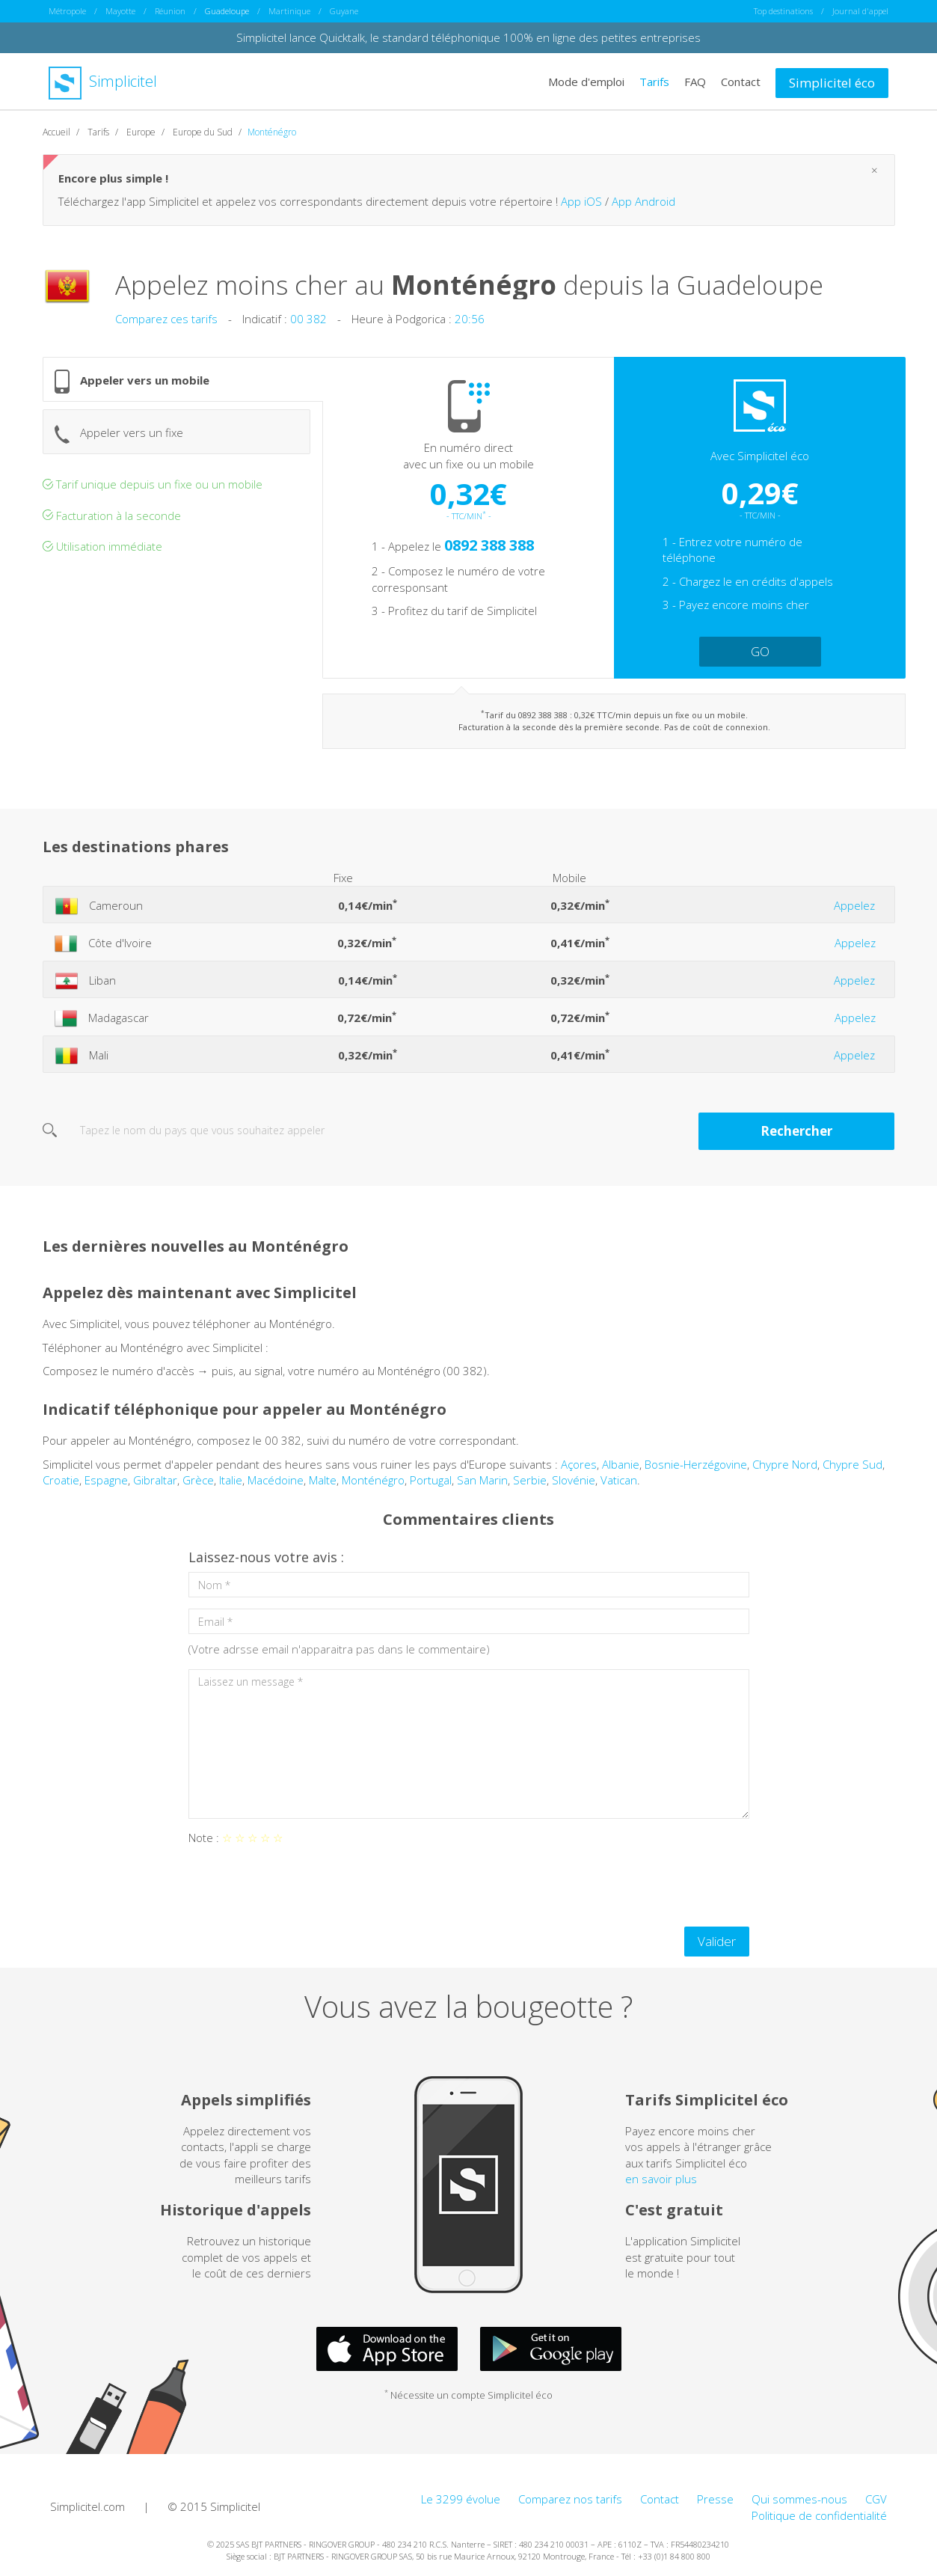  Describe the element at coordinates (661, 2184) in the screenshot. I see `en savoir plus` at that location.